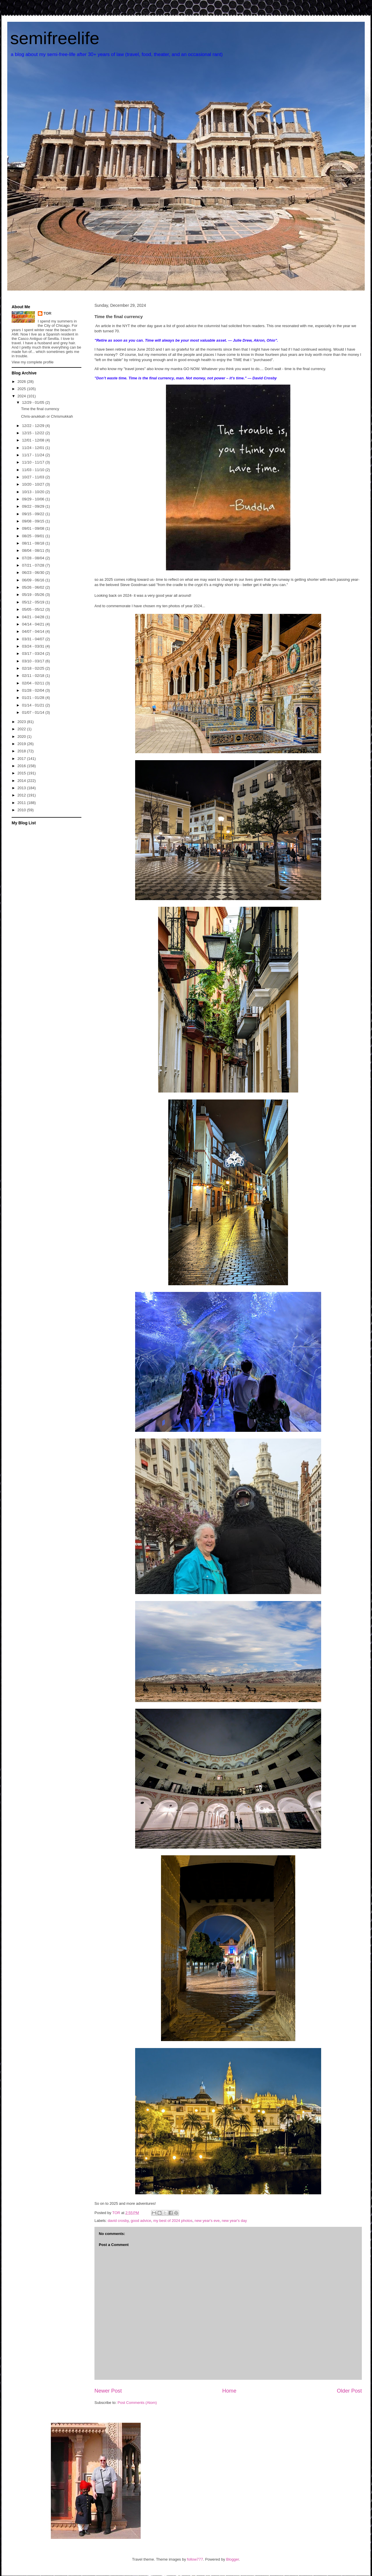 This screenshot has height=2576, width=372. Describe the element at coordinates (33, 536) in the screenshot. I see `08/25 - 09/01` at that location.